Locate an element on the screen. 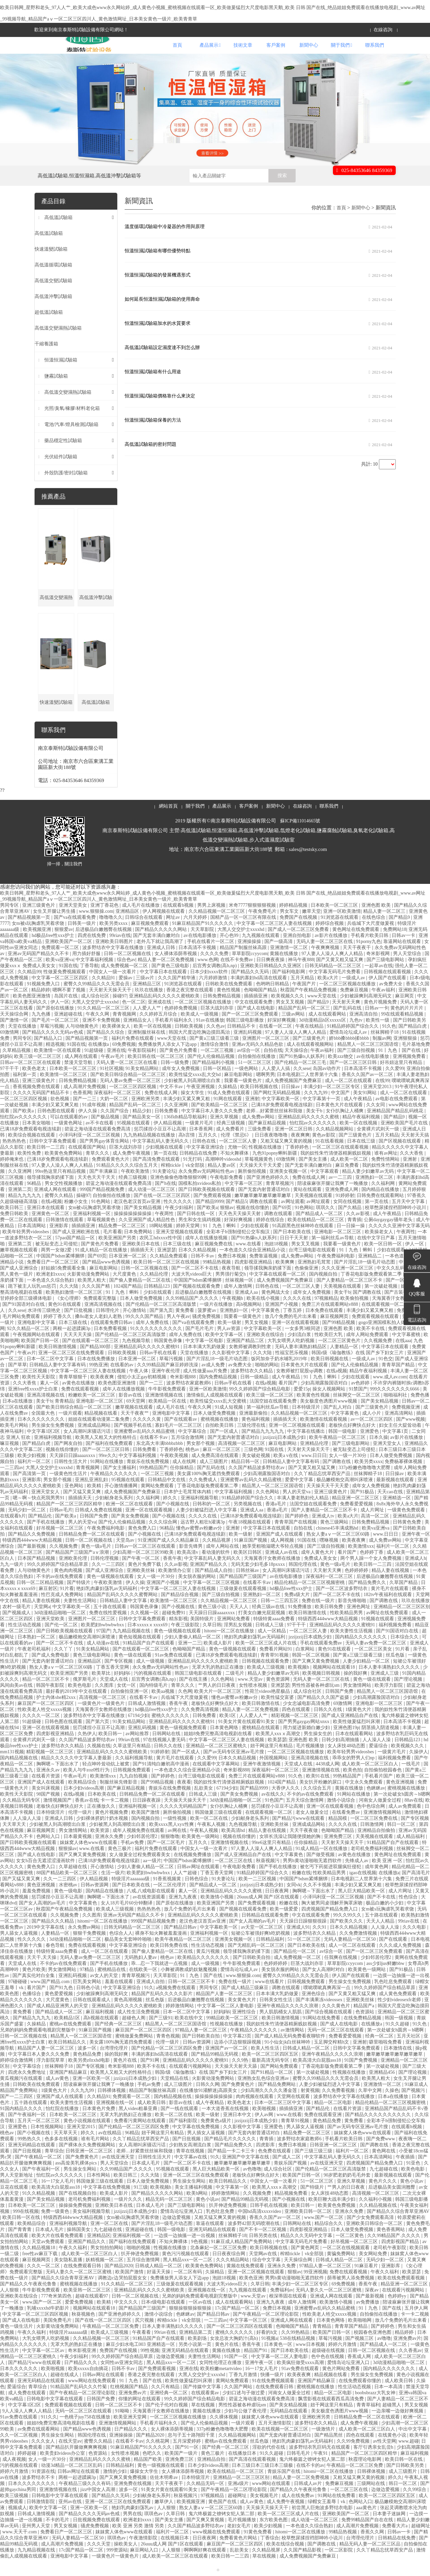 The image size is (430, 2576). 草在线视频 is located at coordinates (203, 2421).